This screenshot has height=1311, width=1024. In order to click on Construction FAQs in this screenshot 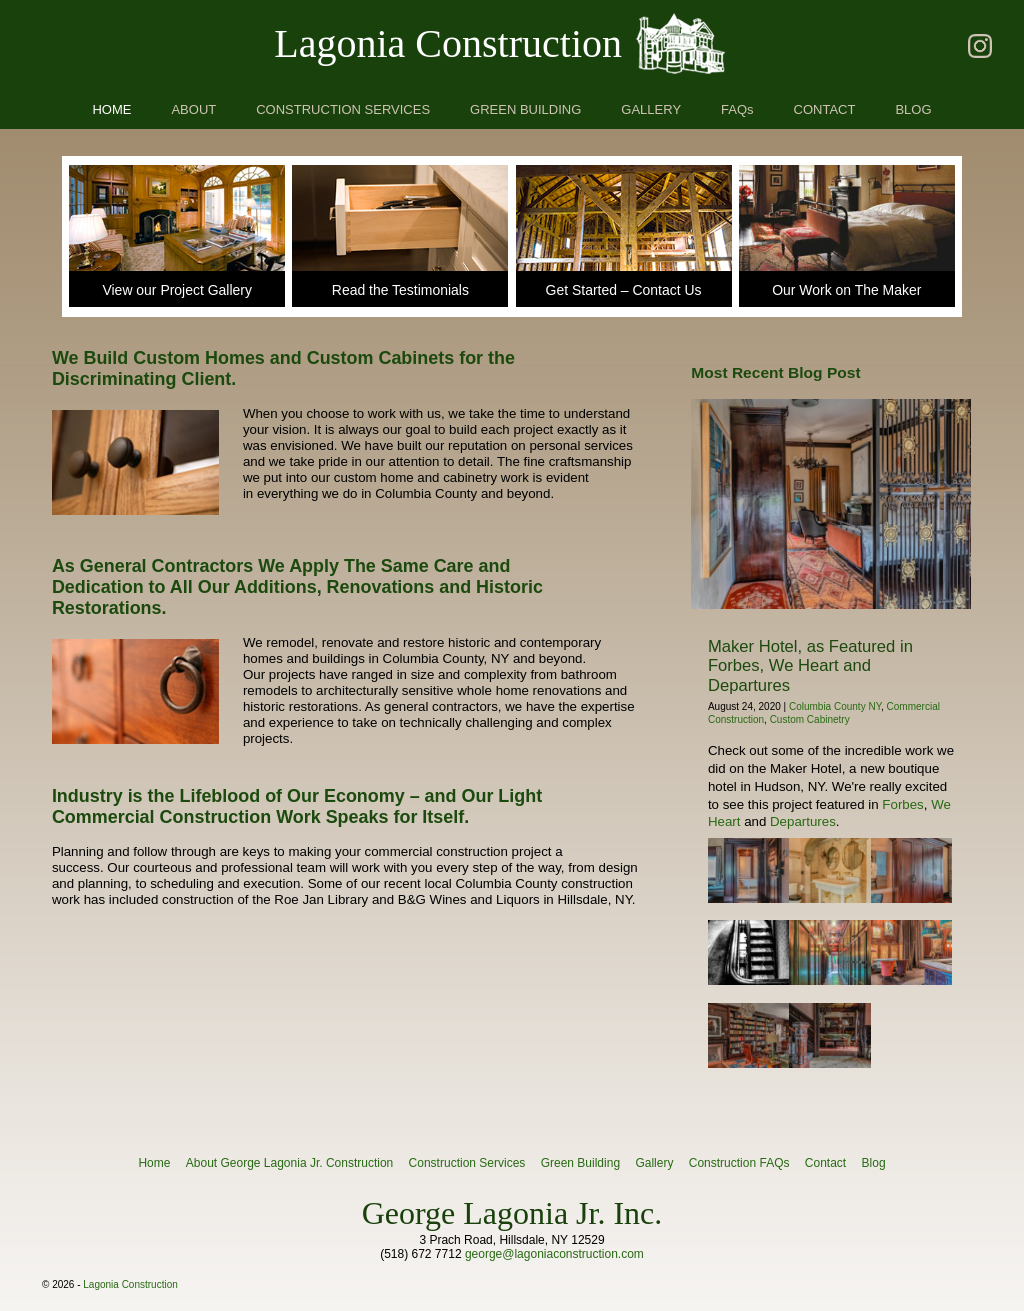, I will do `click(739, 1163)`.